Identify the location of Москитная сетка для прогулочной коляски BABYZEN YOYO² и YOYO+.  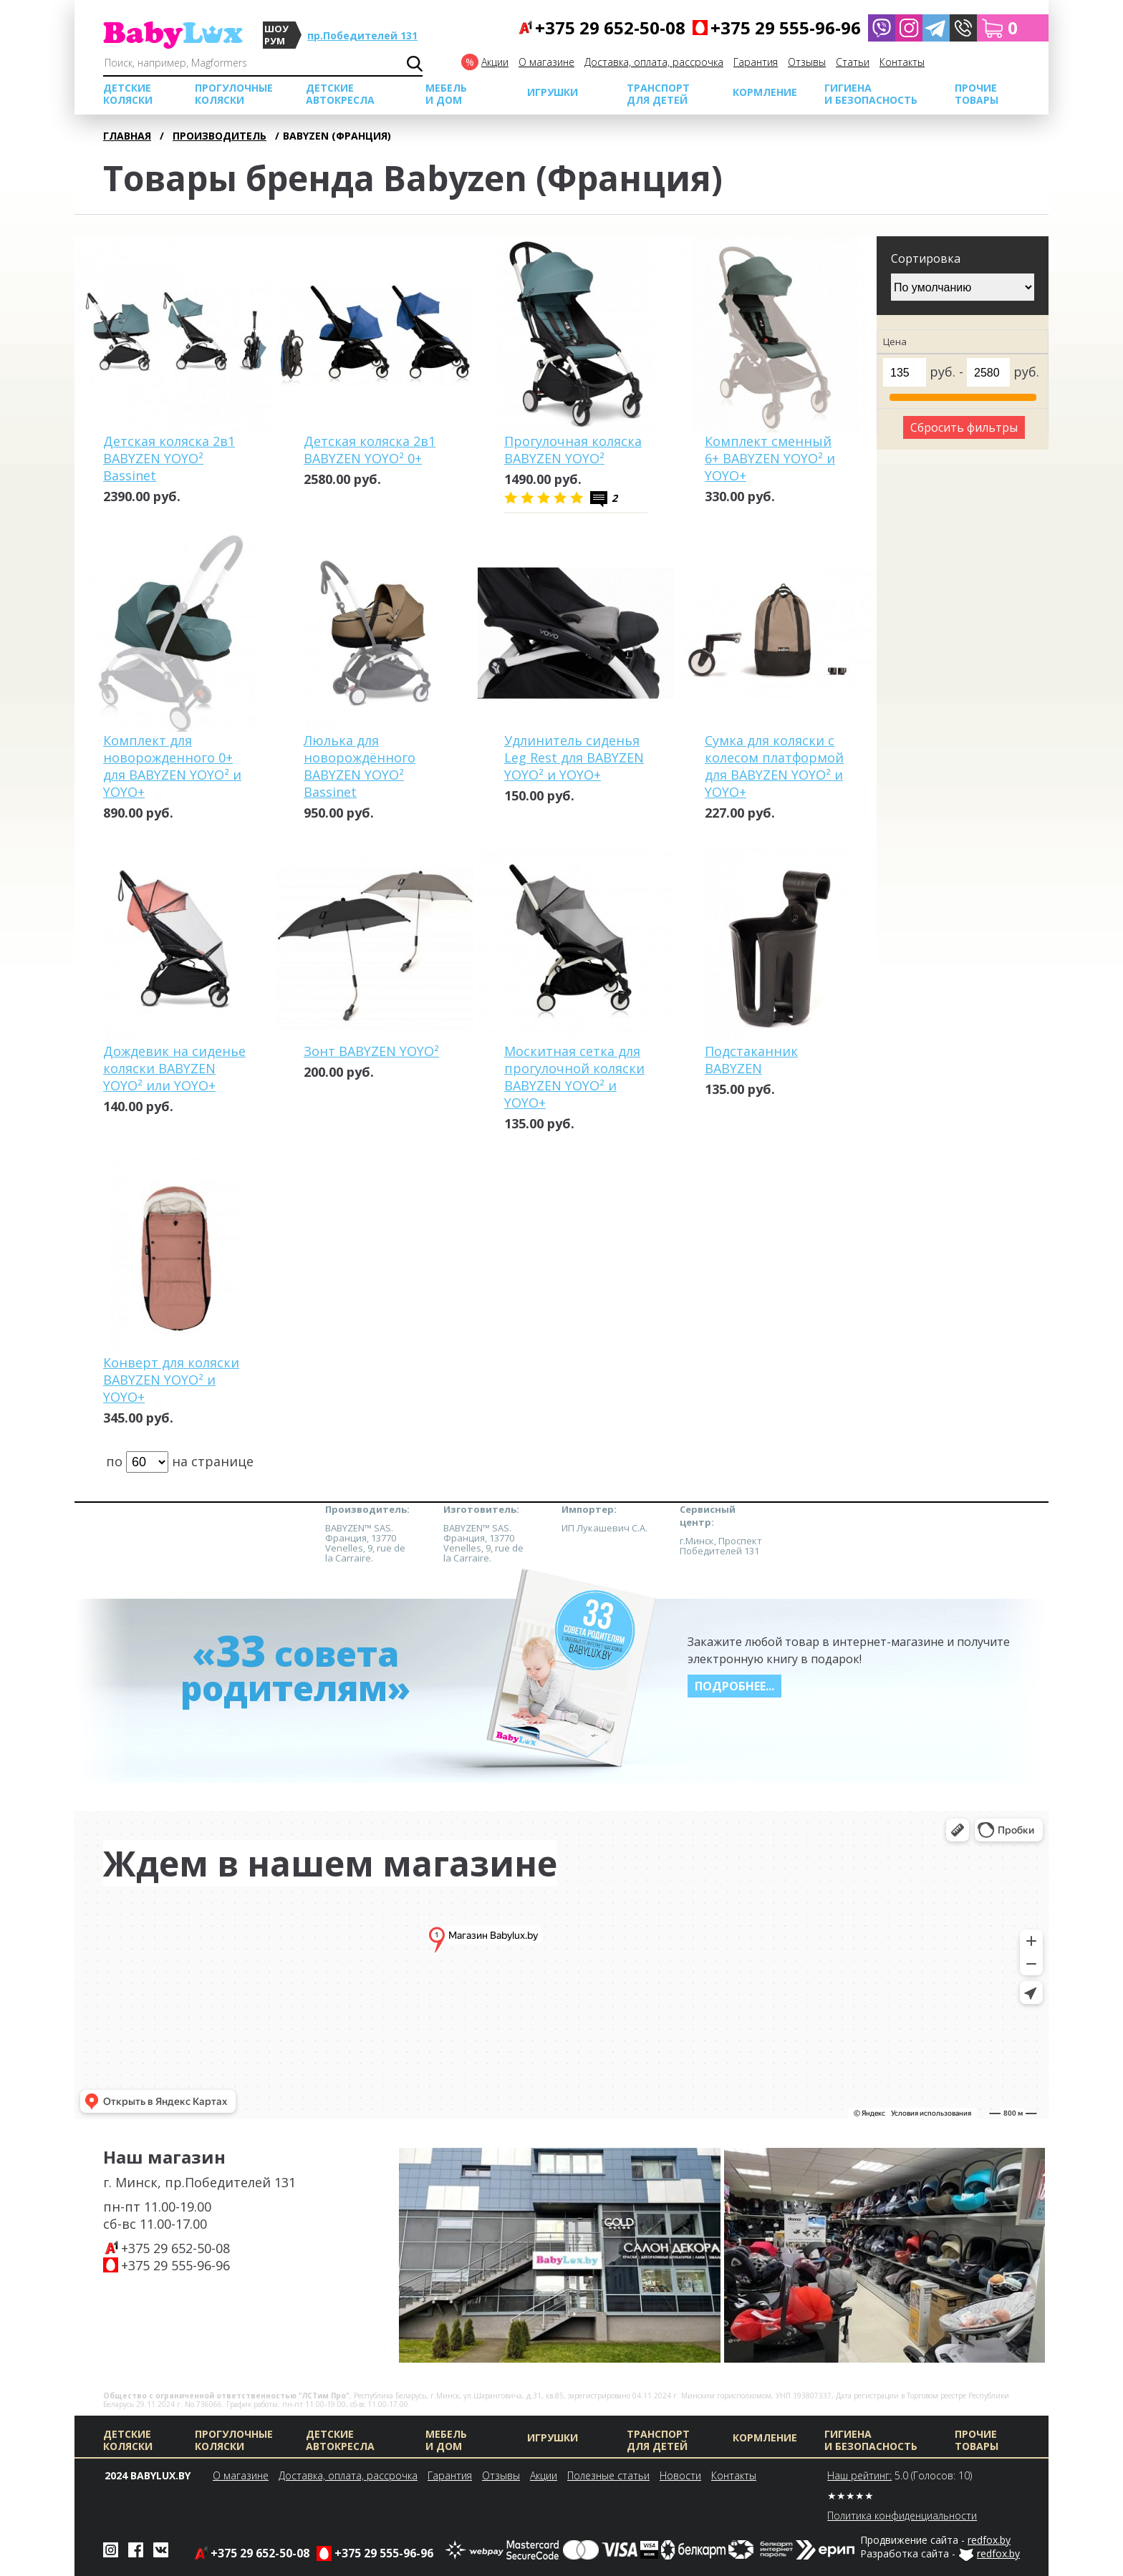
(574, 1076).